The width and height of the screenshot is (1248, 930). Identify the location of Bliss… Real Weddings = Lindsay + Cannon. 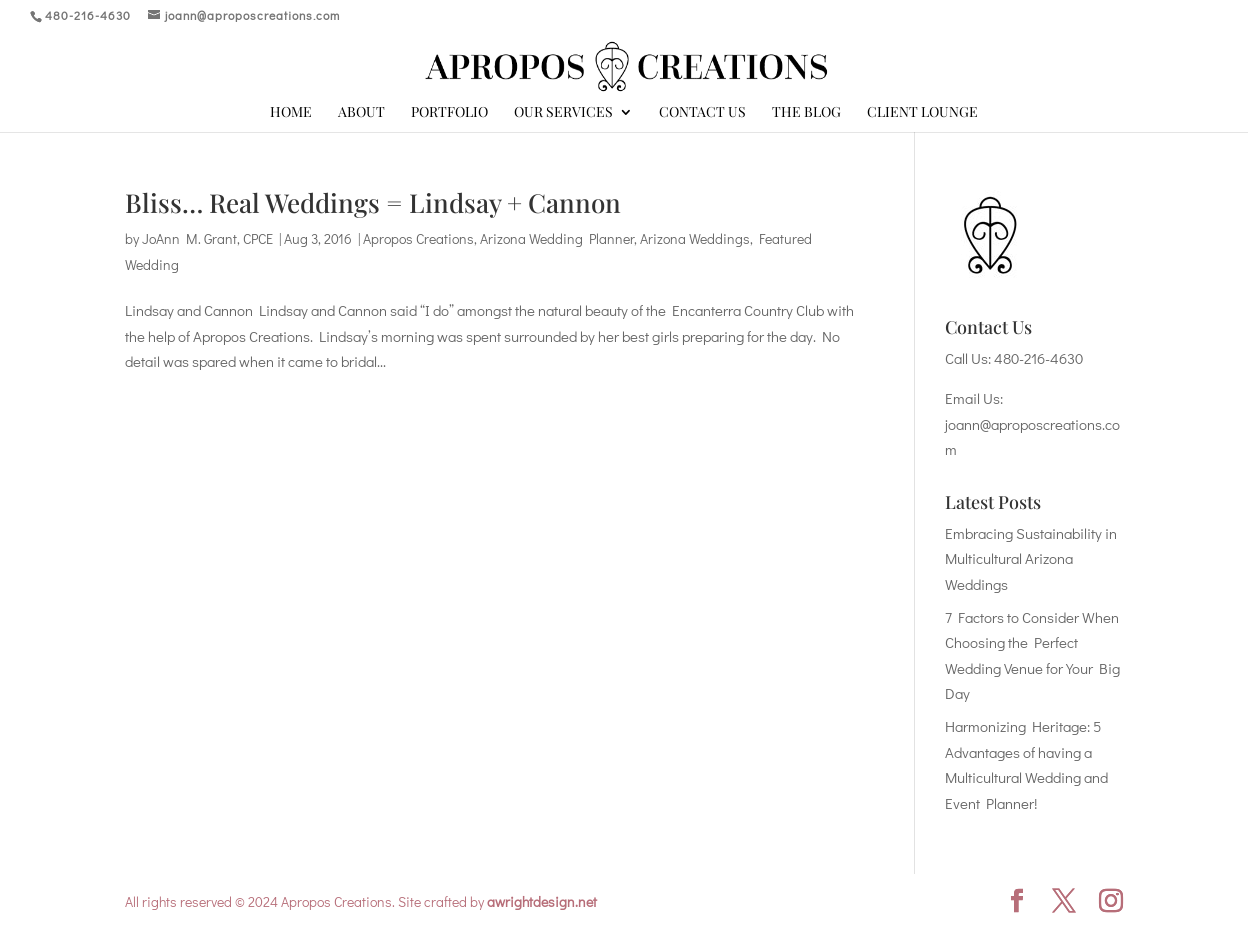
(373, 202).